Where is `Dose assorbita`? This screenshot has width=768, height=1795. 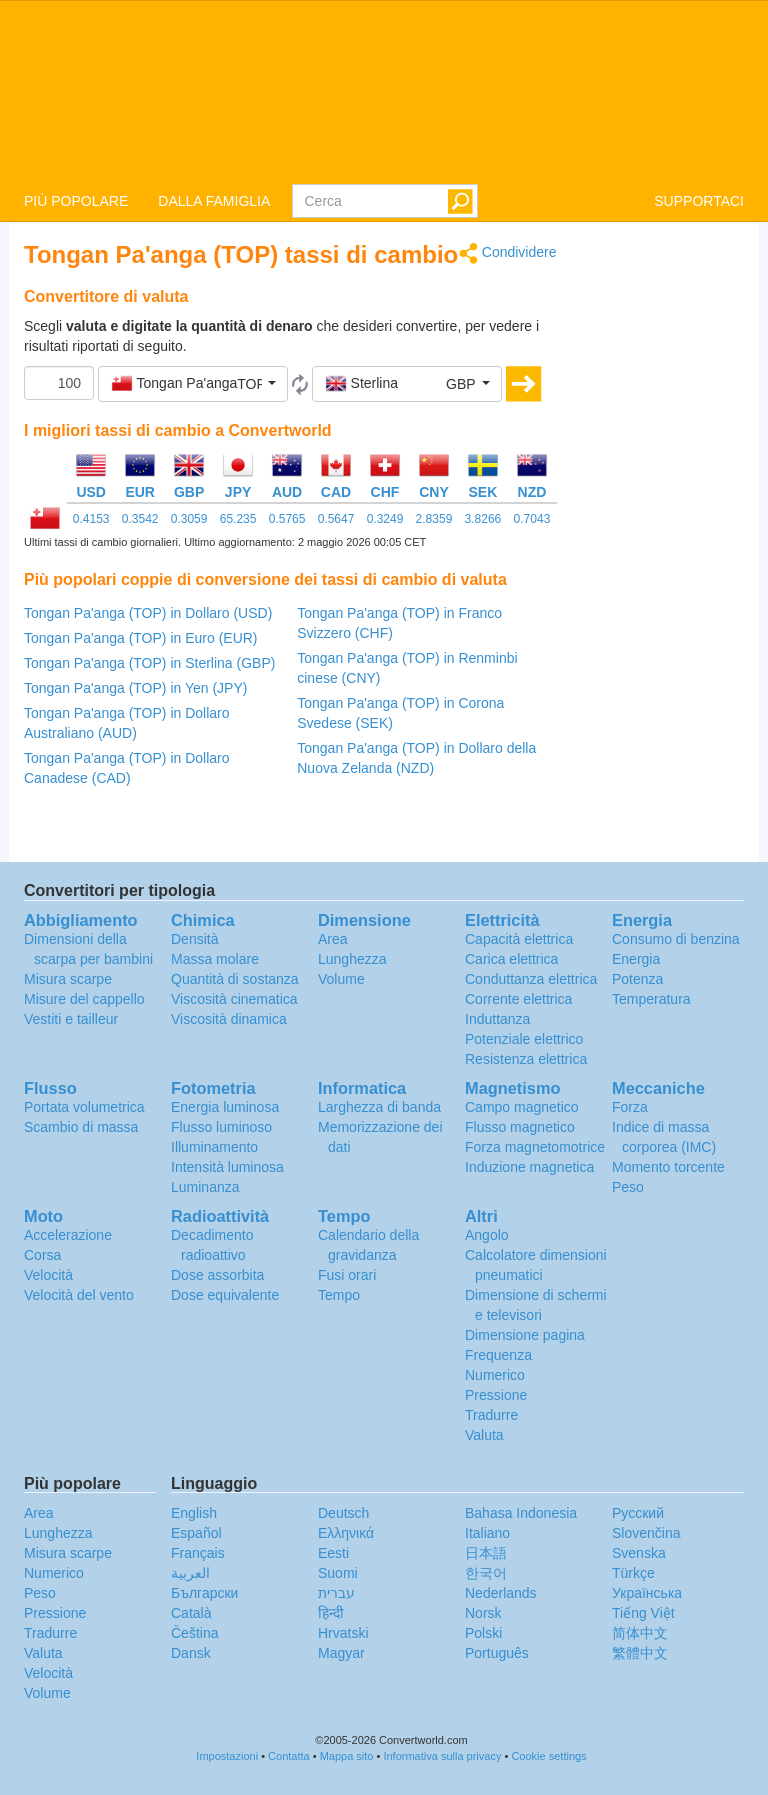
Dose assorbita is located at coordinates (217, 1275).